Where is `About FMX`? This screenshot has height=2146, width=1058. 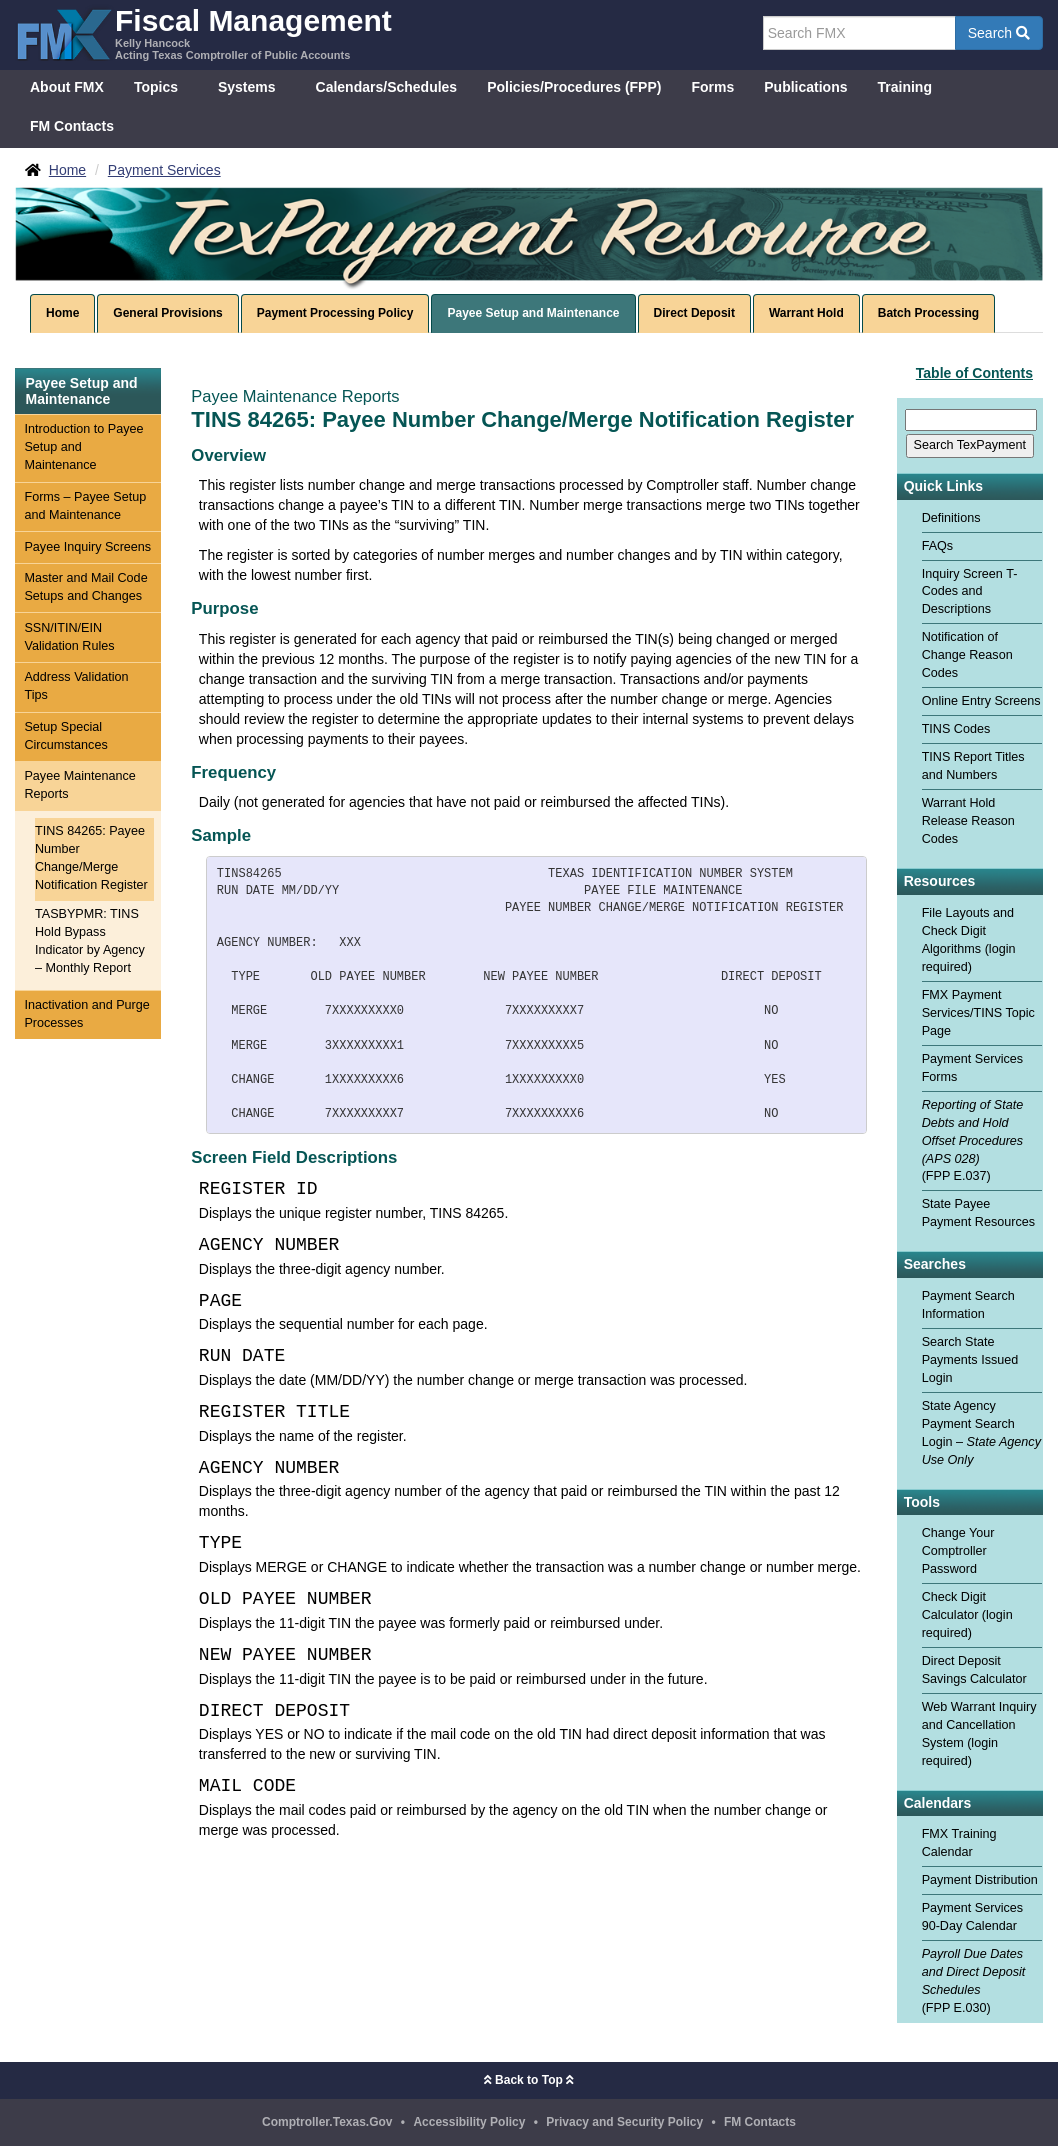 About FMX is located at coordinates (67, 87).